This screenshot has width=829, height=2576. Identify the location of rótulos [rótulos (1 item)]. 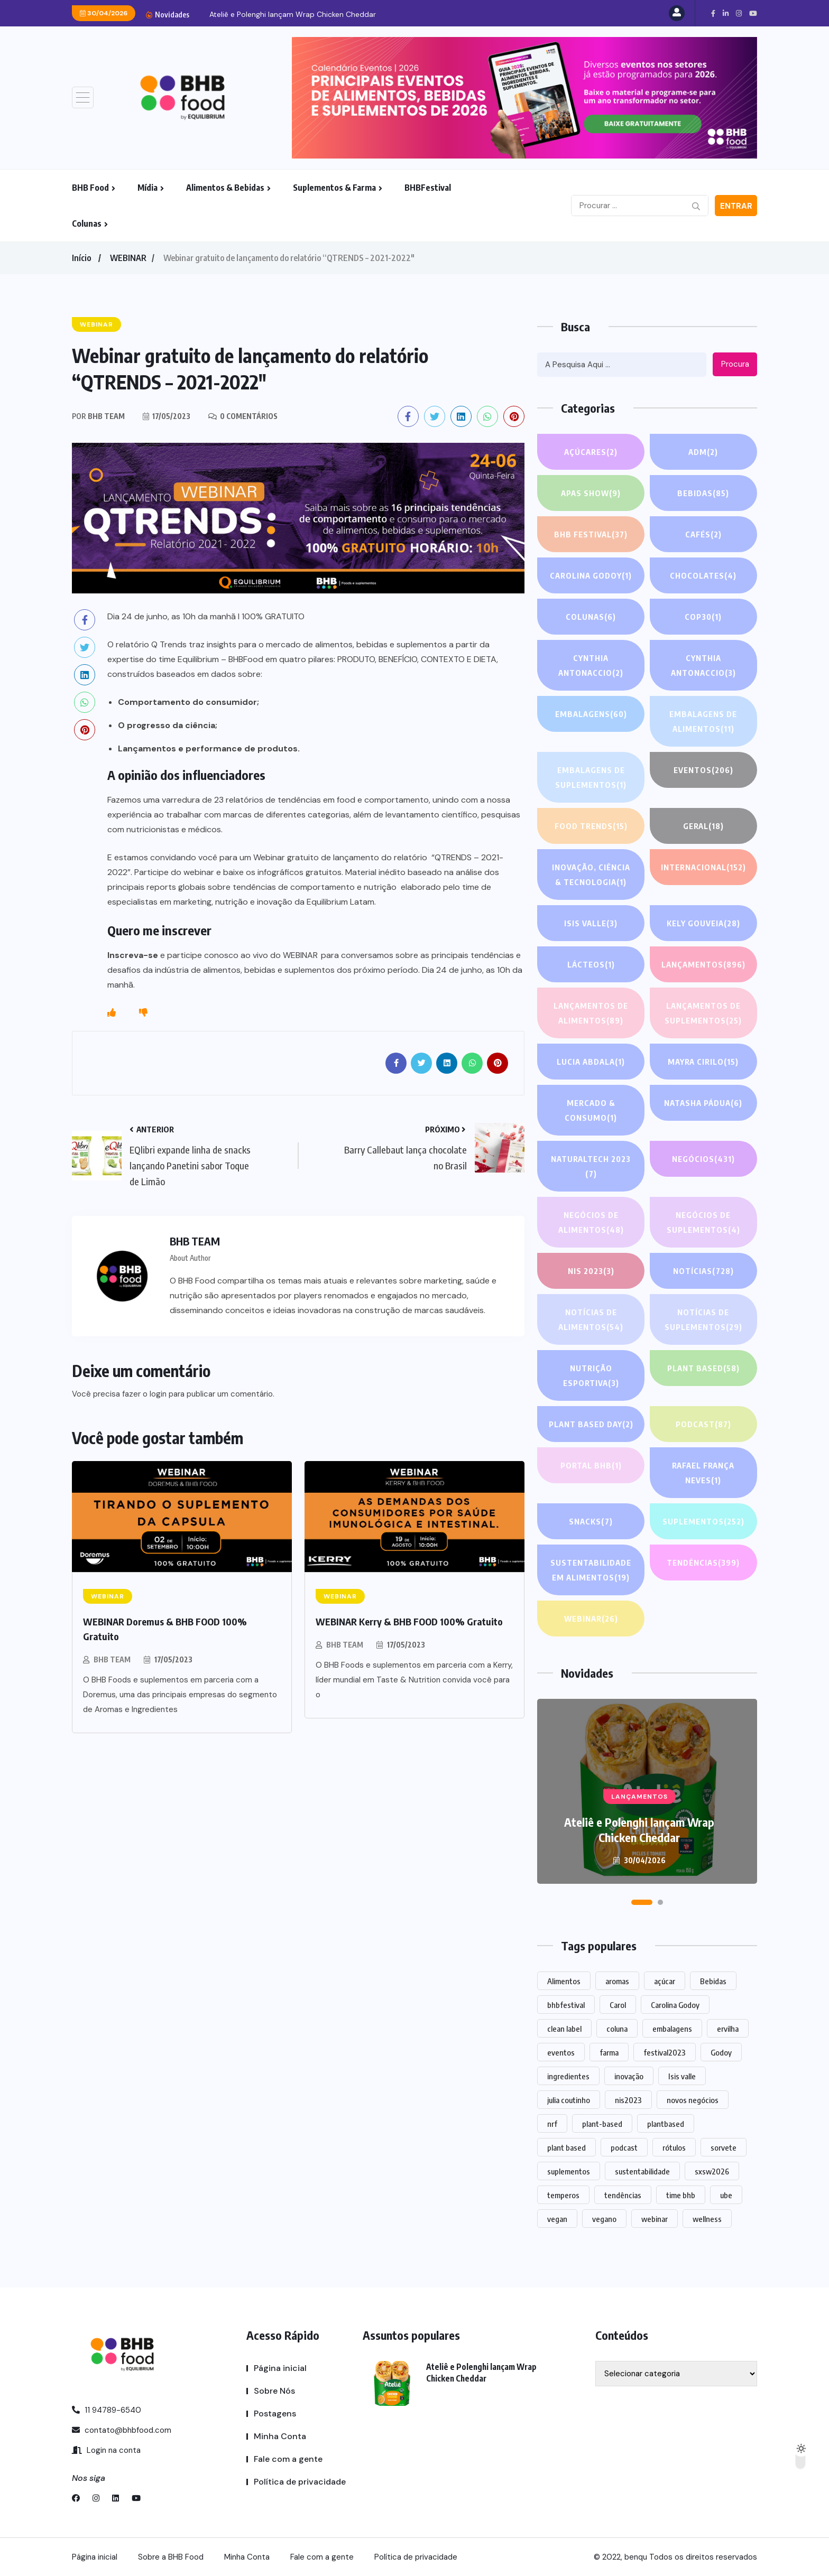
(674, 2147).